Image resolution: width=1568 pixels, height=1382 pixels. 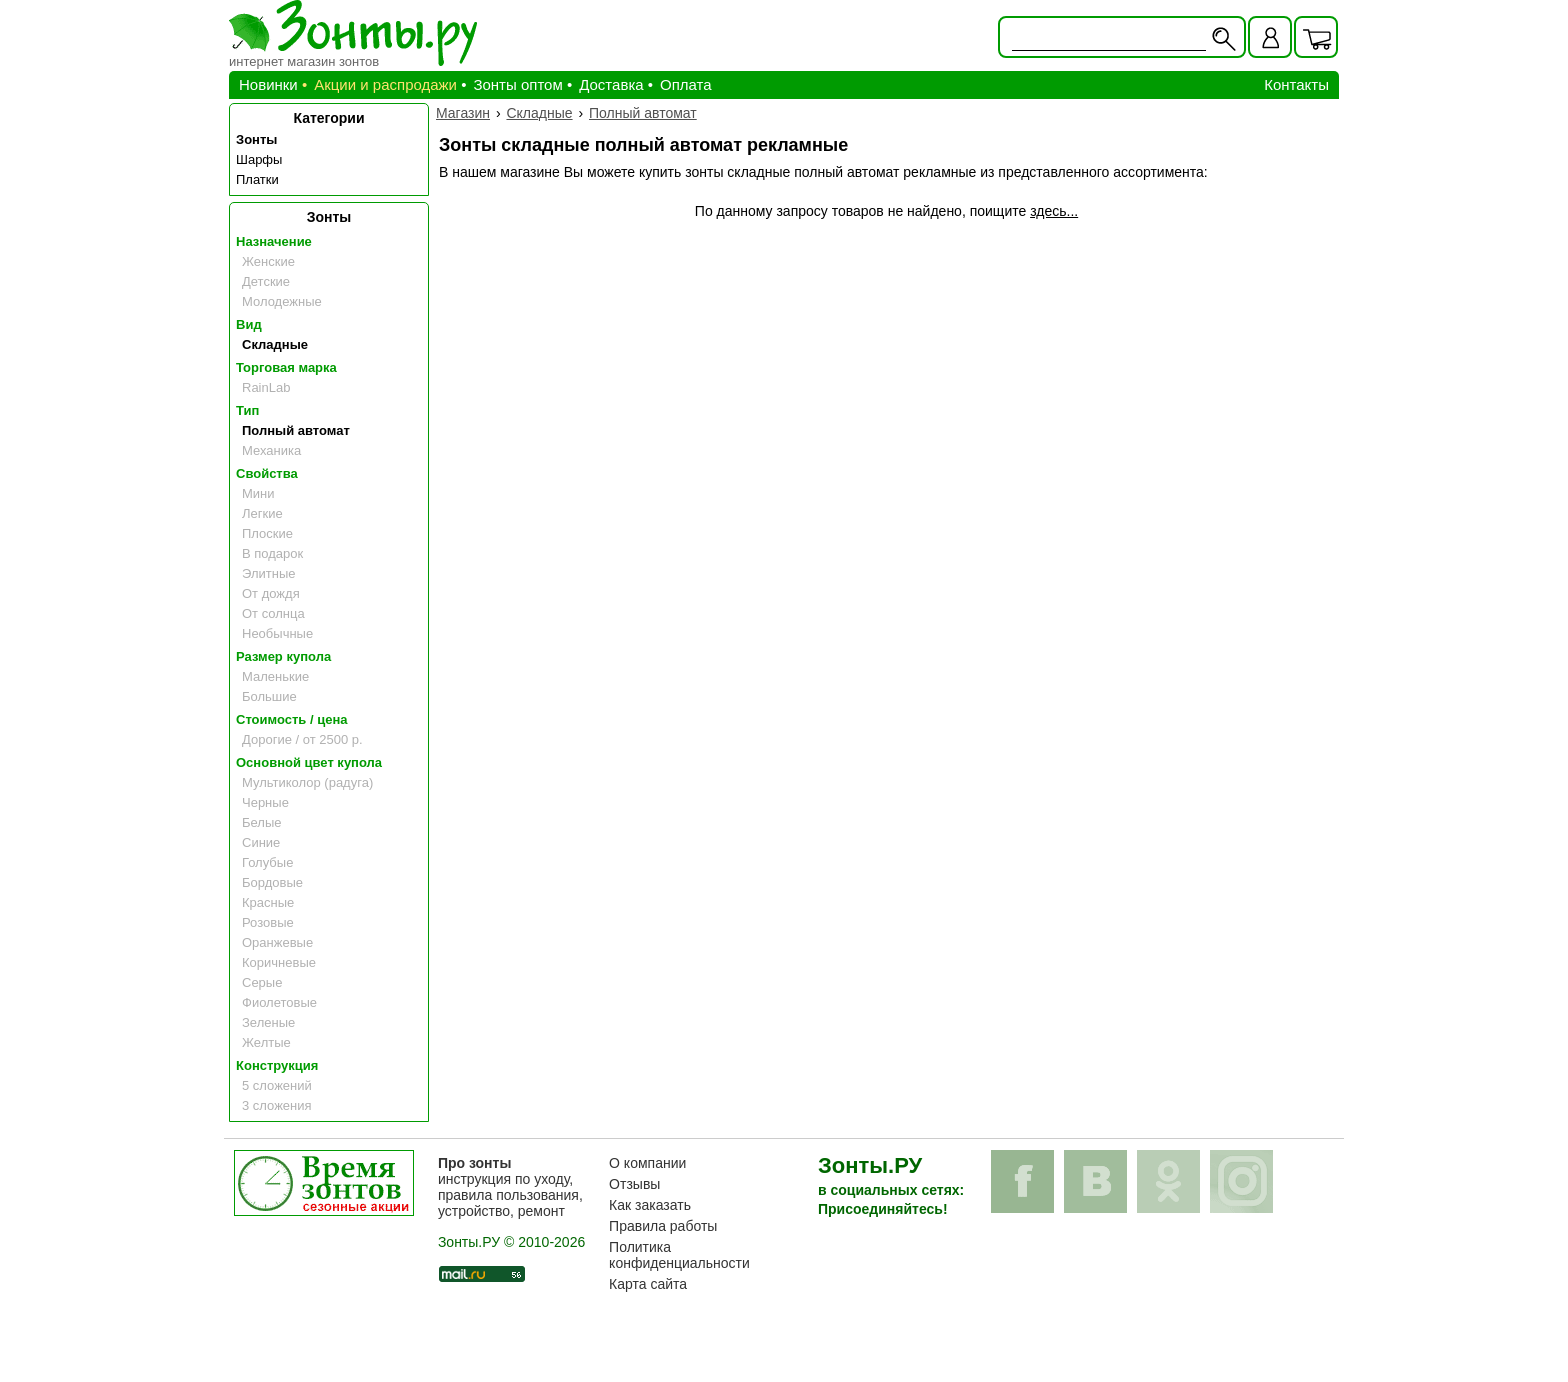 What do you see at coordinates (262, 822) in the screenshot?
I see `Белые` at bounding box center [262, 822].